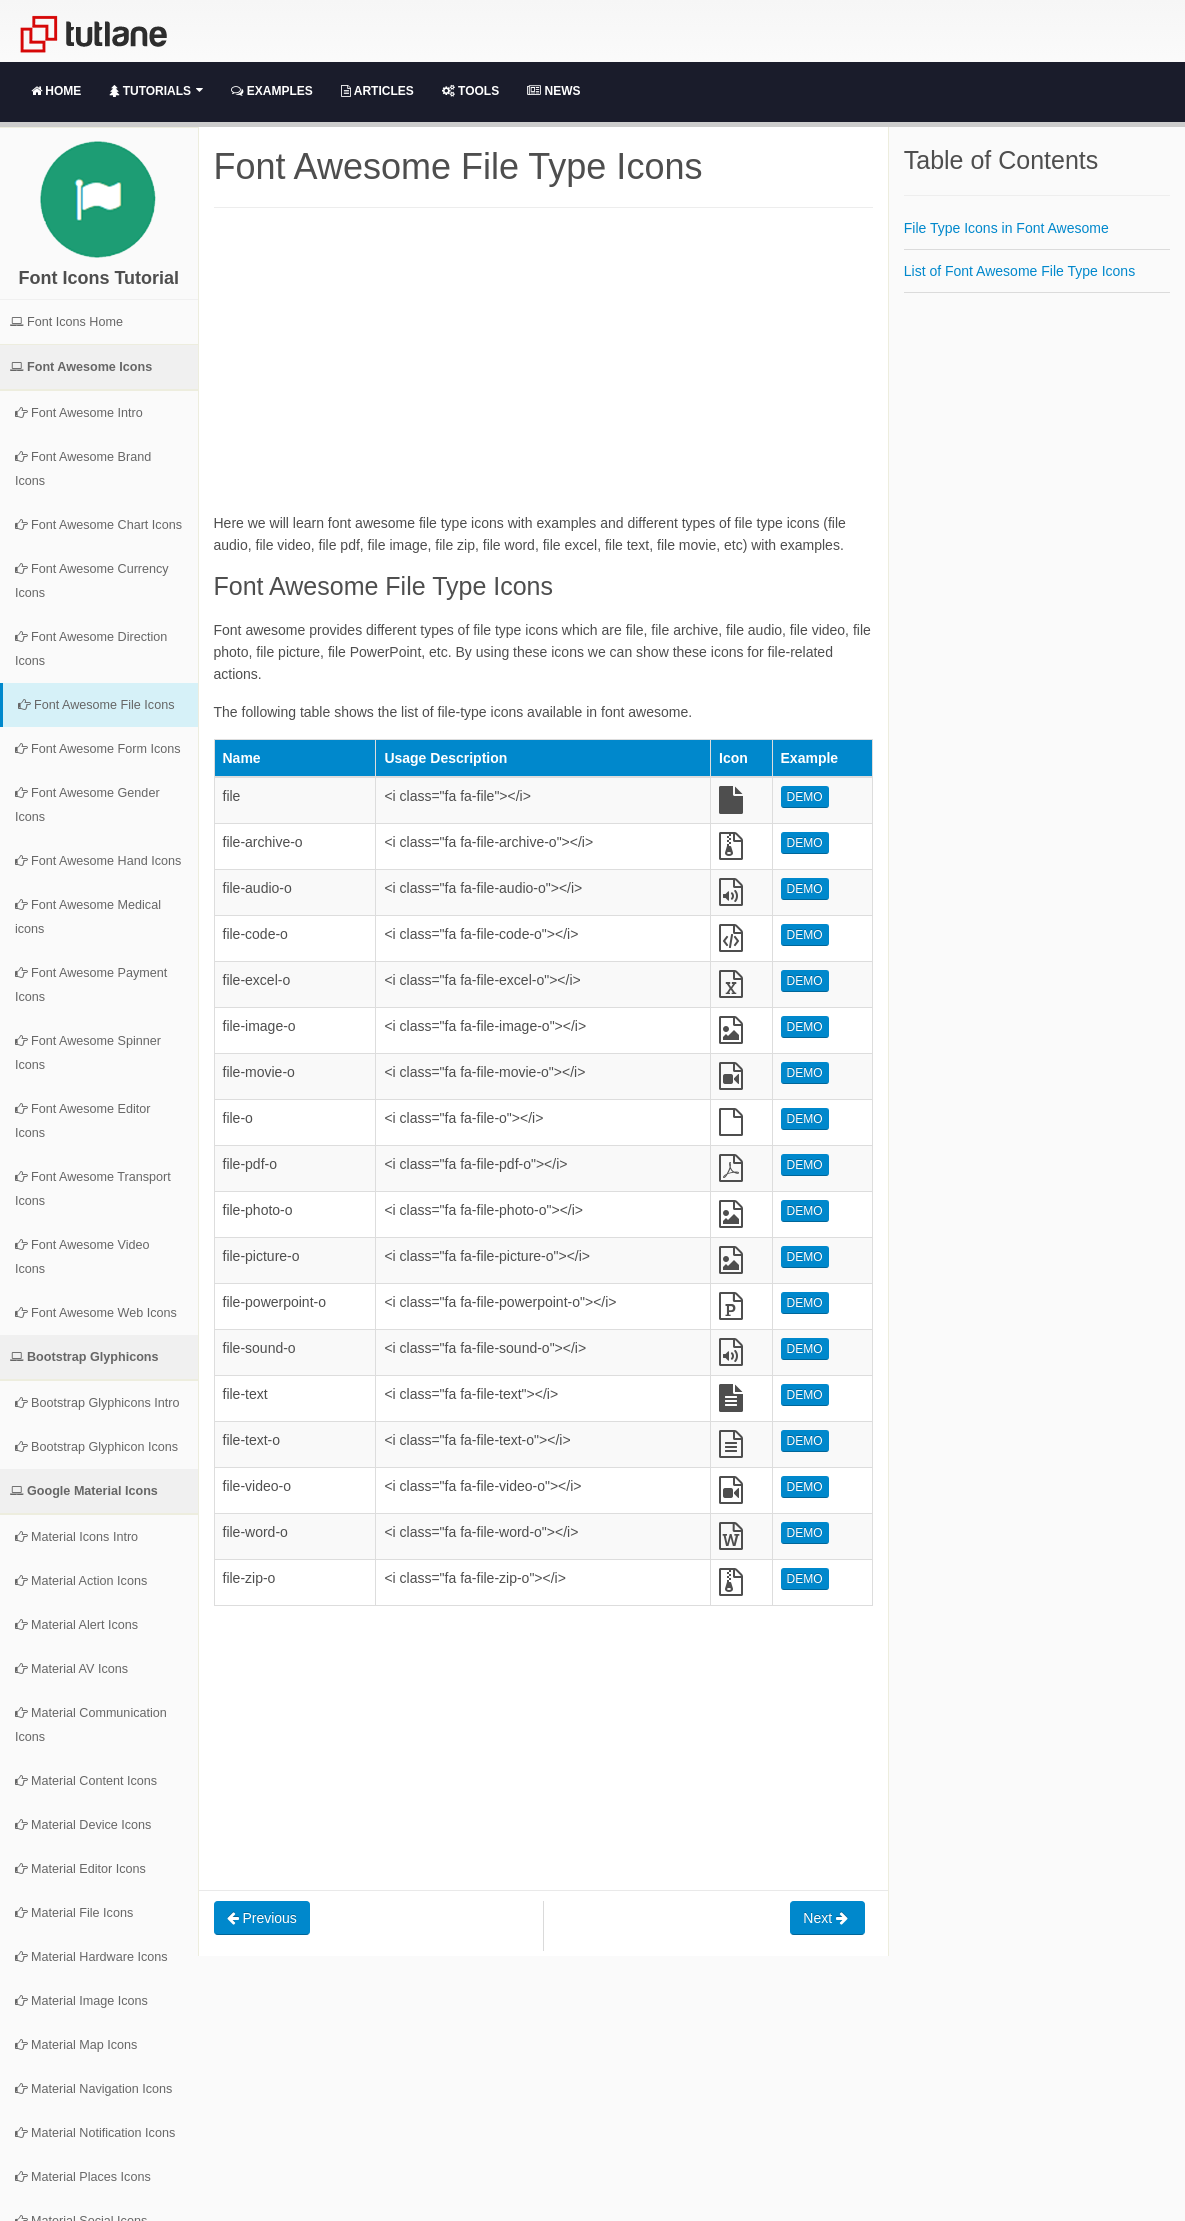 This screenshot has width=1185, height=2221. What do you see at coordinates (56, 91) in the screenshot?
I see `Home` at bounding box center [56, 91].